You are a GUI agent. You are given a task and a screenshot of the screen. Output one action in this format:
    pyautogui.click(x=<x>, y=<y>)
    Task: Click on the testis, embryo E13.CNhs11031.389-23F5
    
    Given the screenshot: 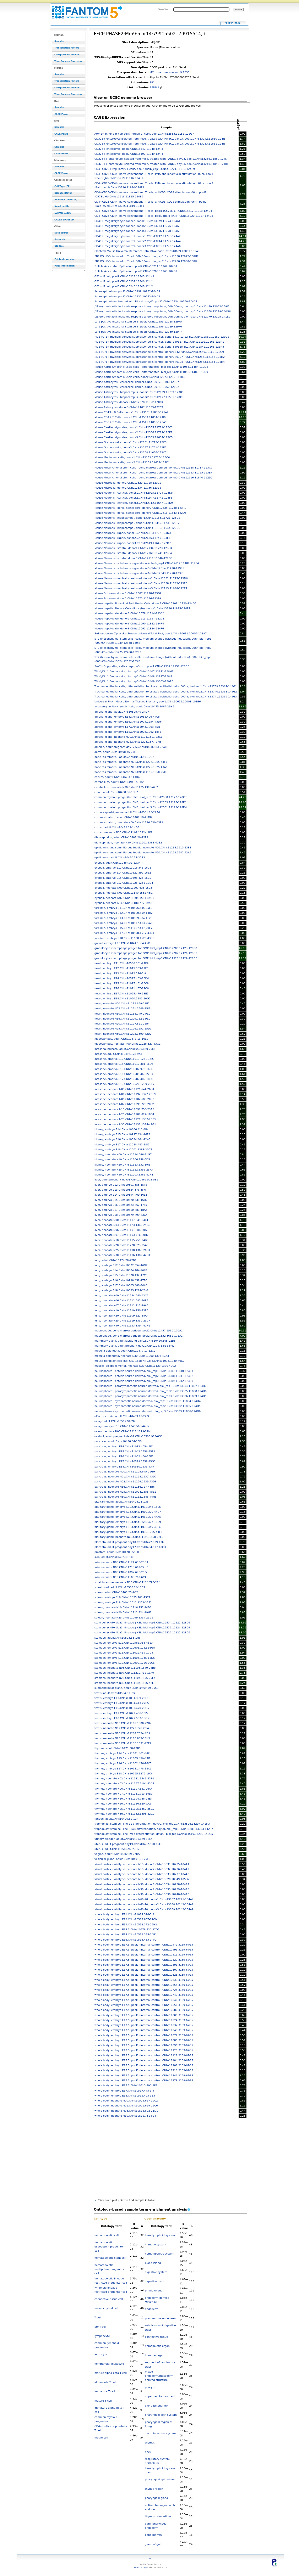 What is the action you would take?
    pyautogui.click(x=121, y=1698)
    